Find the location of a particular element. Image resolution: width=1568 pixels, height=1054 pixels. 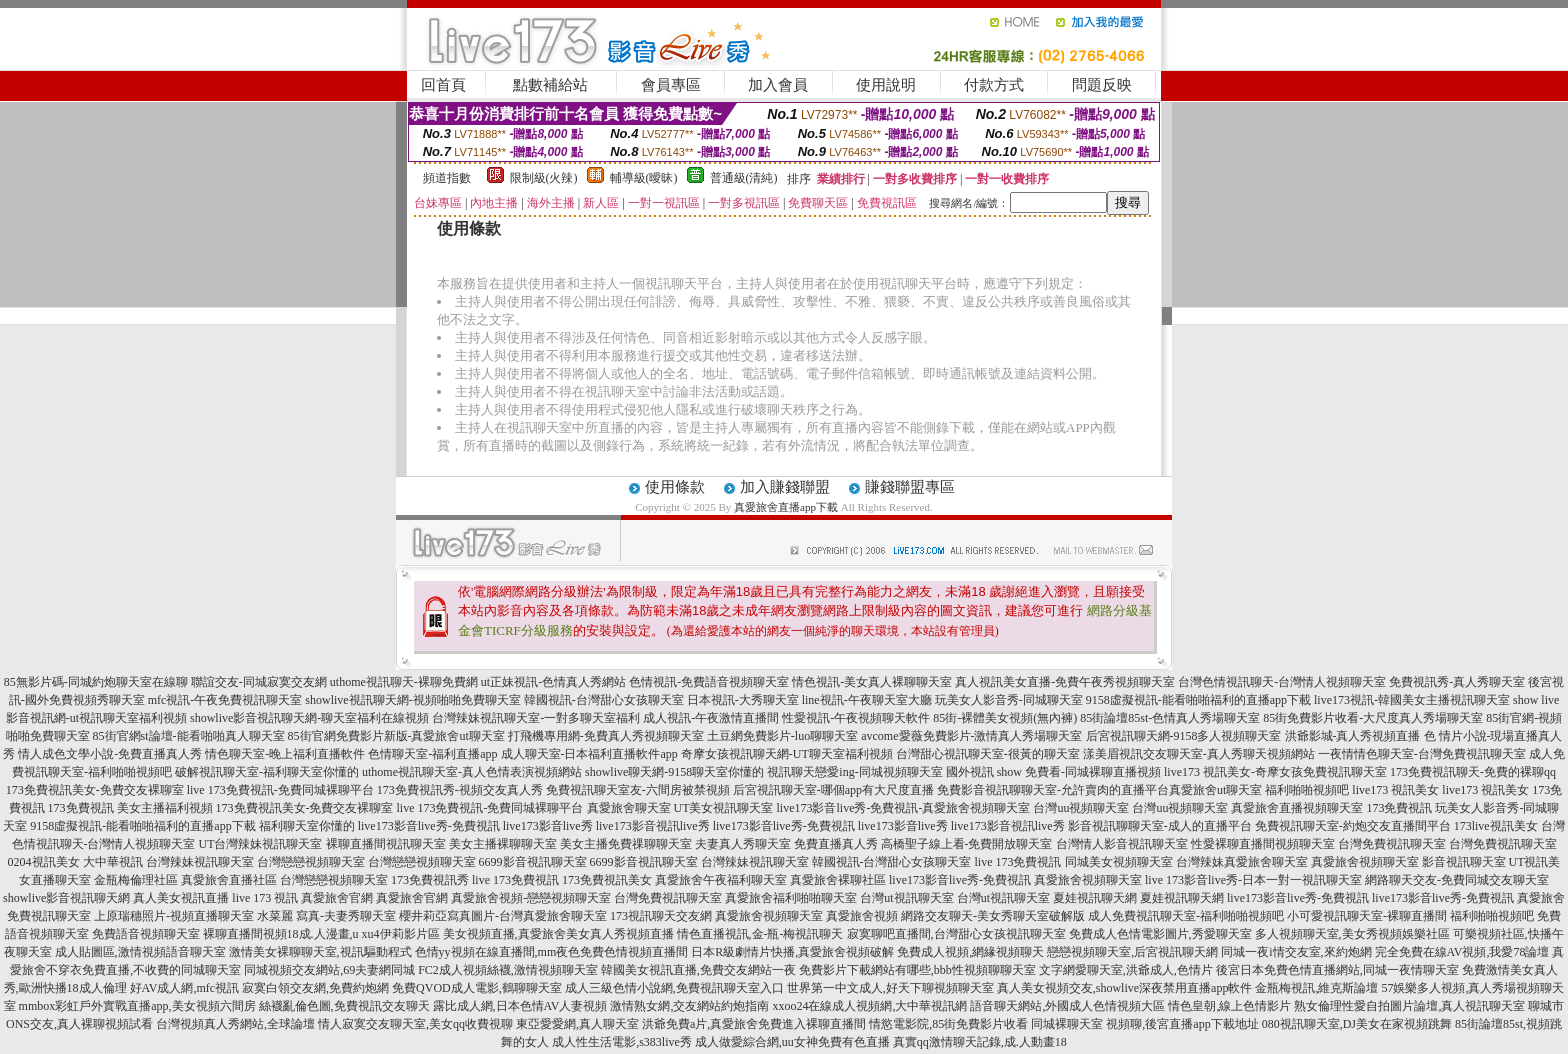

live173影音live秀 is located at coordinates (548, 826).